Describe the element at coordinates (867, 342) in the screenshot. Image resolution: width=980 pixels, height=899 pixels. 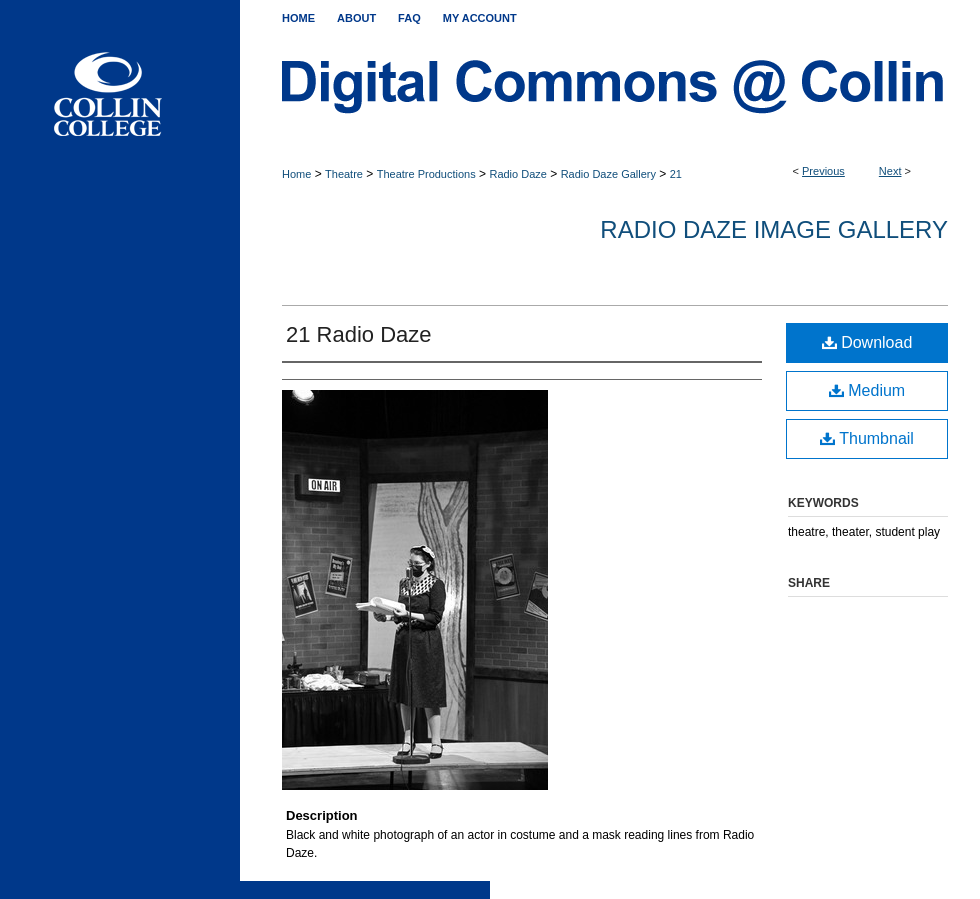
I see `Download` at that location.